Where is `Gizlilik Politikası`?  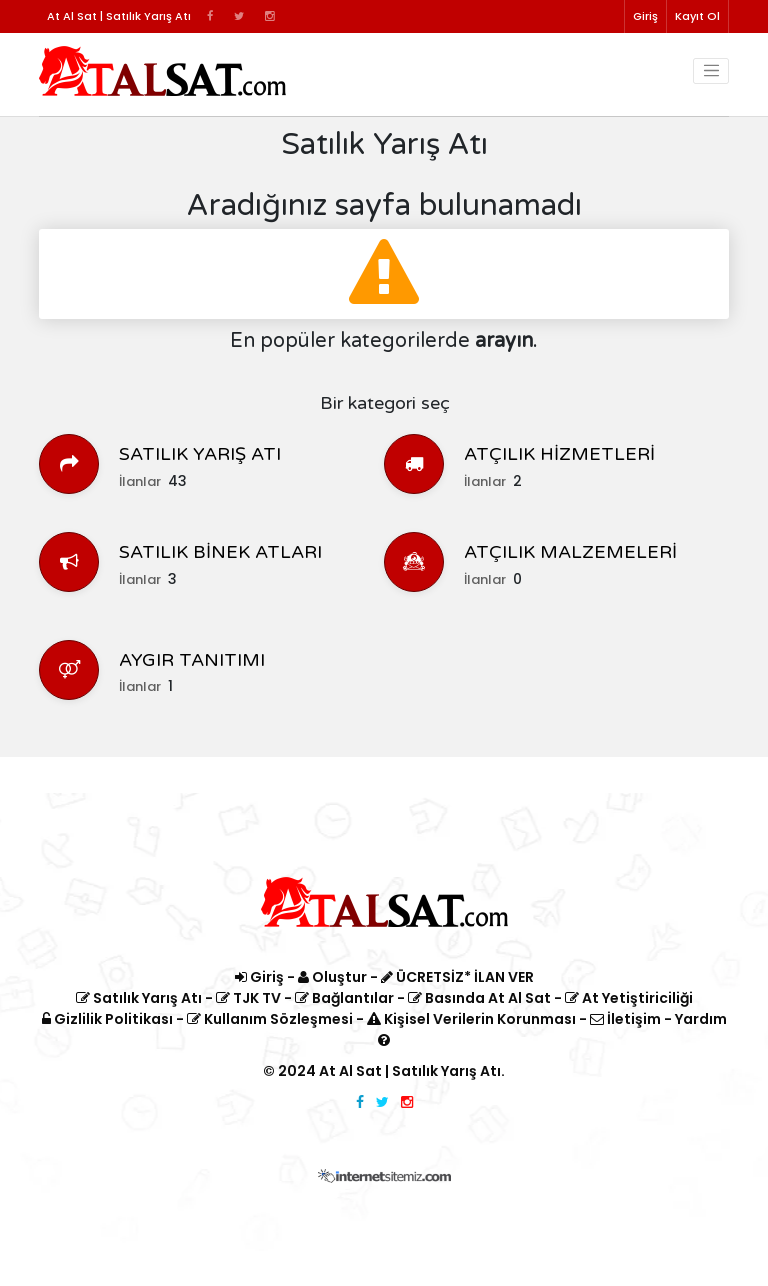
Gizlilik Politikası is located at coordinates (107, 1019).